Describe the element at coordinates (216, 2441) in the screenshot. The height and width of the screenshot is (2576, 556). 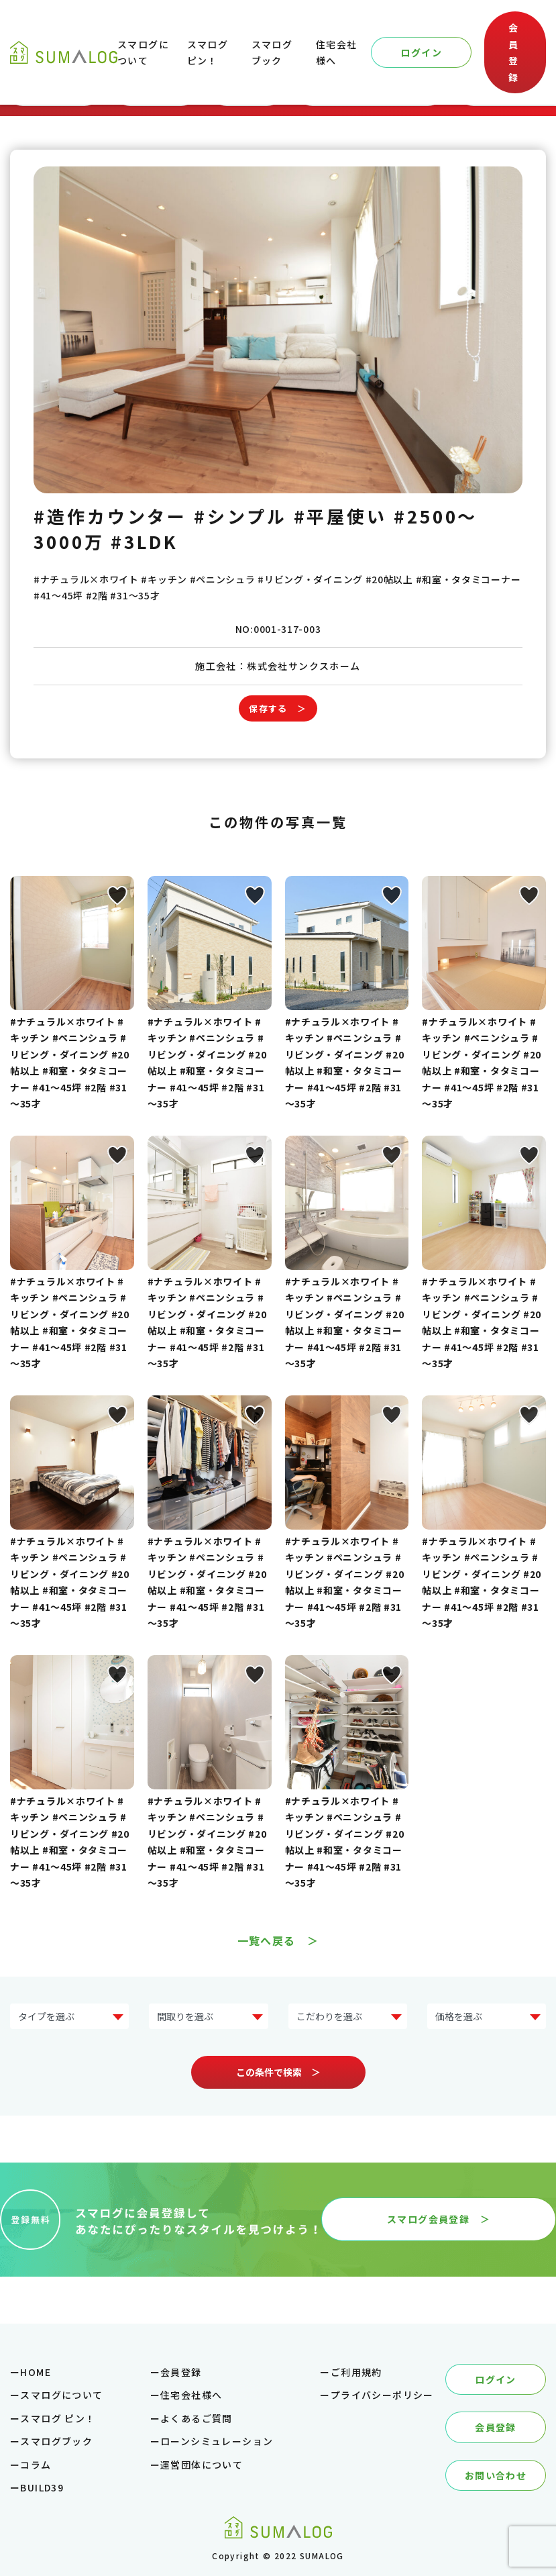
I see `ローンシミュレーション` at that location.